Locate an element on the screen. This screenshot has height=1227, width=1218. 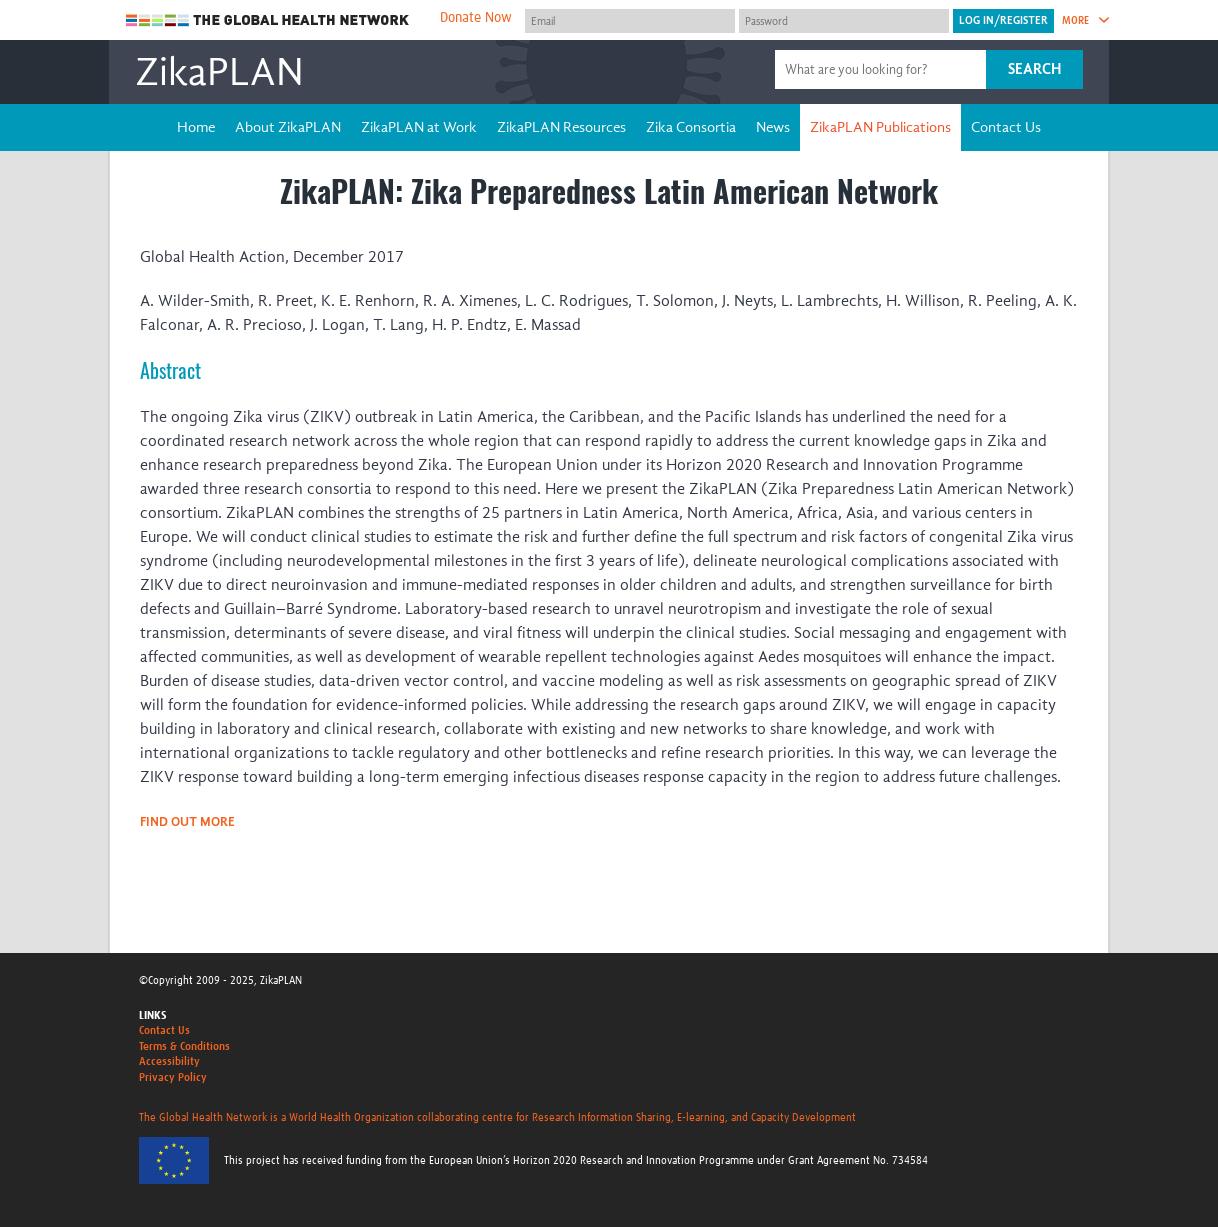
ZikaPLAN is located at coordinates (219, 72).